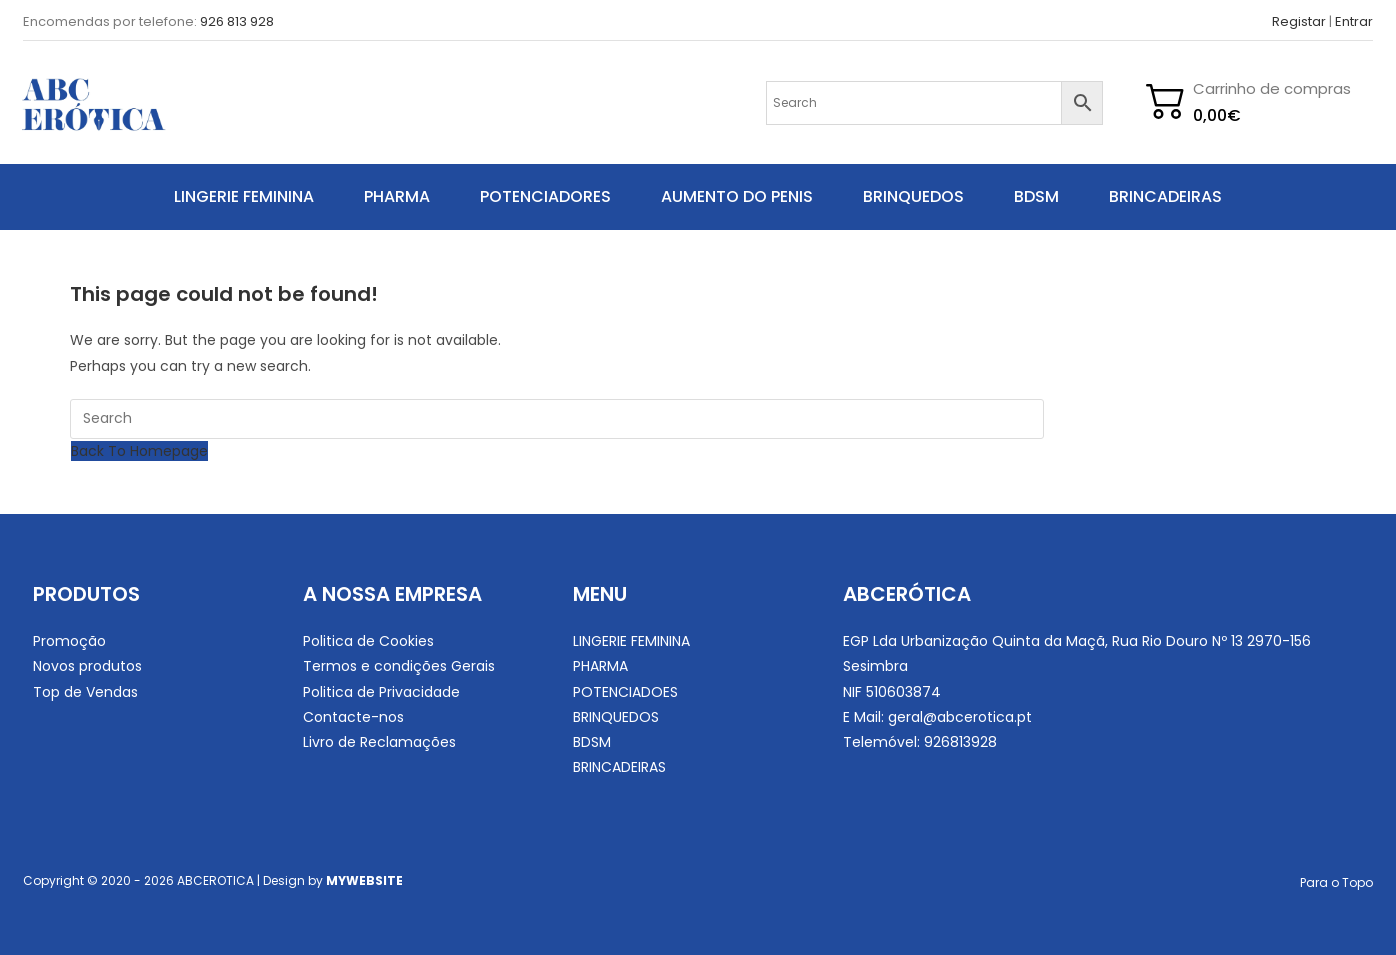 The height and width of the screenshot is (955, 1396). I want to click on LINGERIE FEMININA, so click(244, 196).